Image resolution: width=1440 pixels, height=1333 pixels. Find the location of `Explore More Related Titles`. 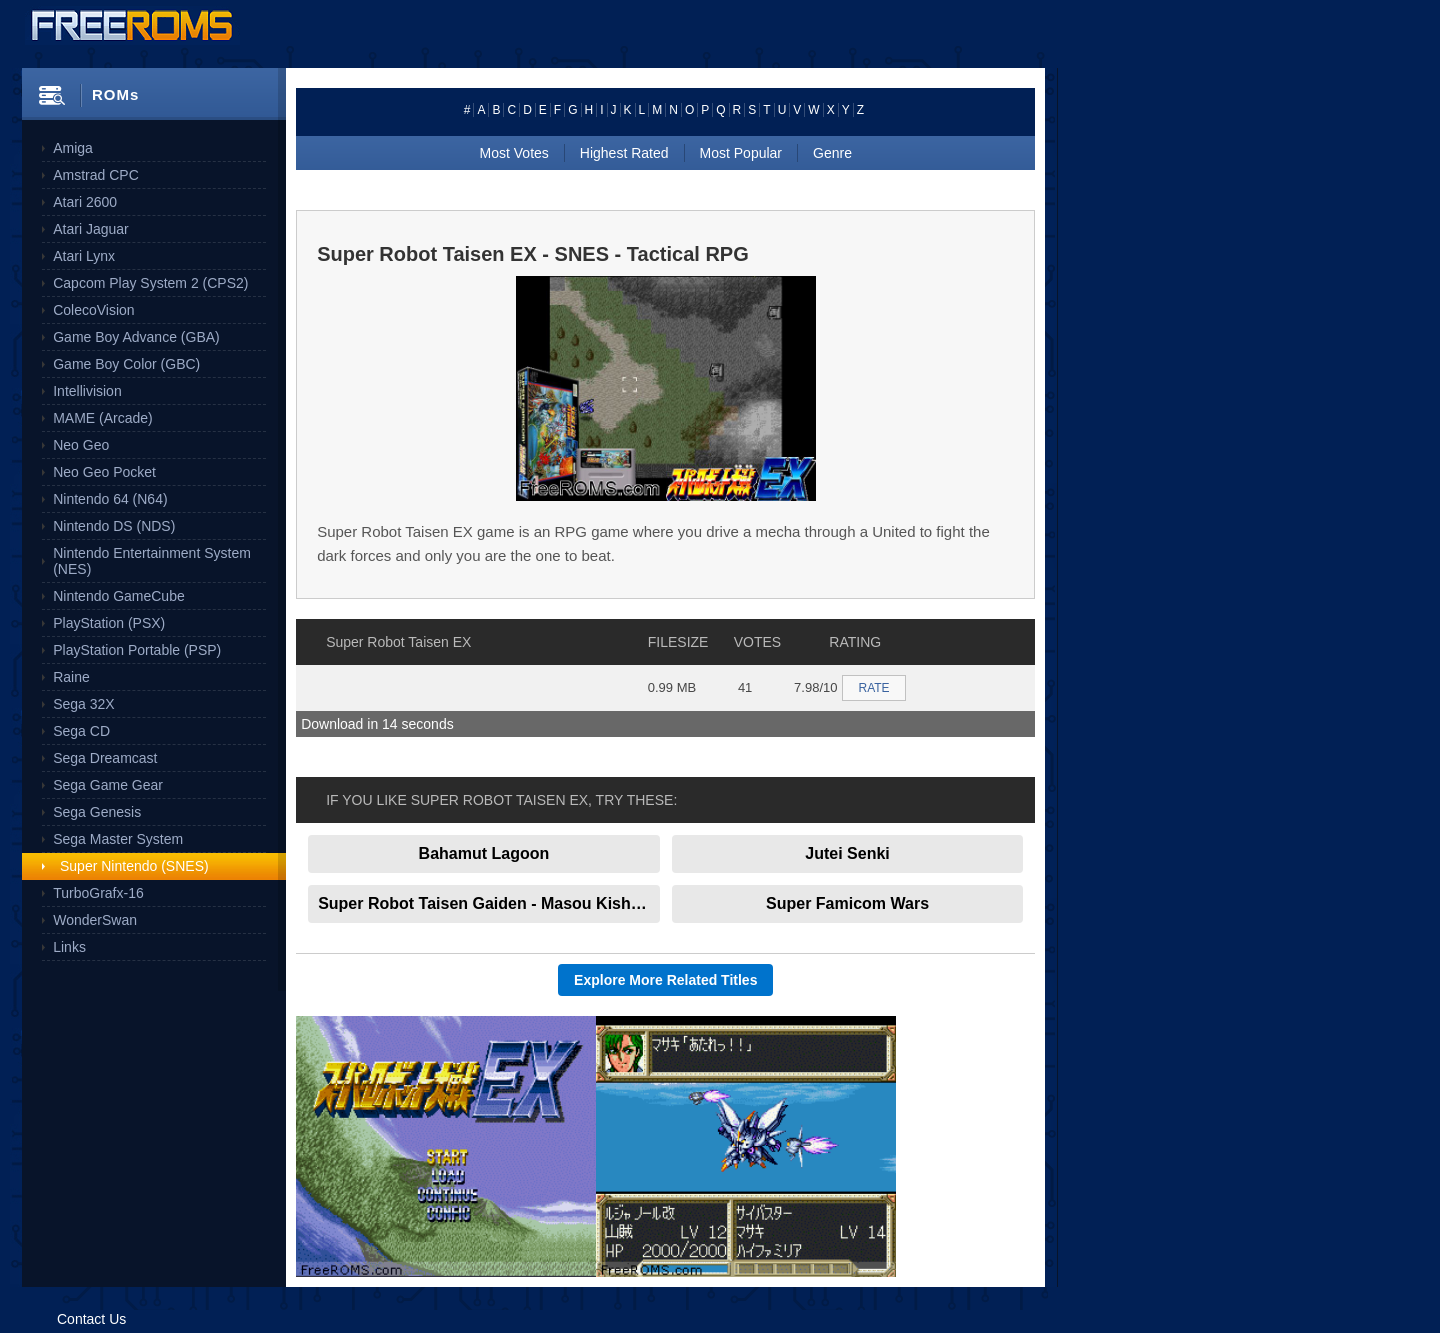

Explore More Related Titles is located at coordinates (665, 980).